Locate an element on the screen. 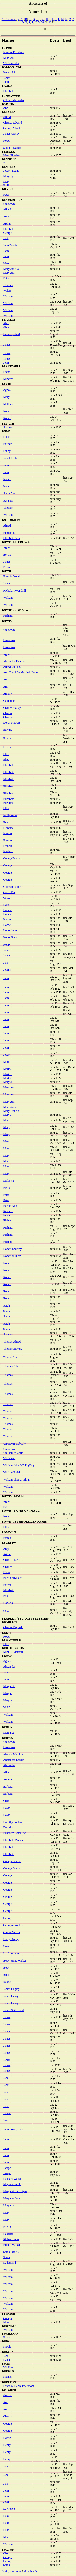 This screenshot has width=76, height=2576. Nicholas Roundhill is located at coordinates (14, 590).